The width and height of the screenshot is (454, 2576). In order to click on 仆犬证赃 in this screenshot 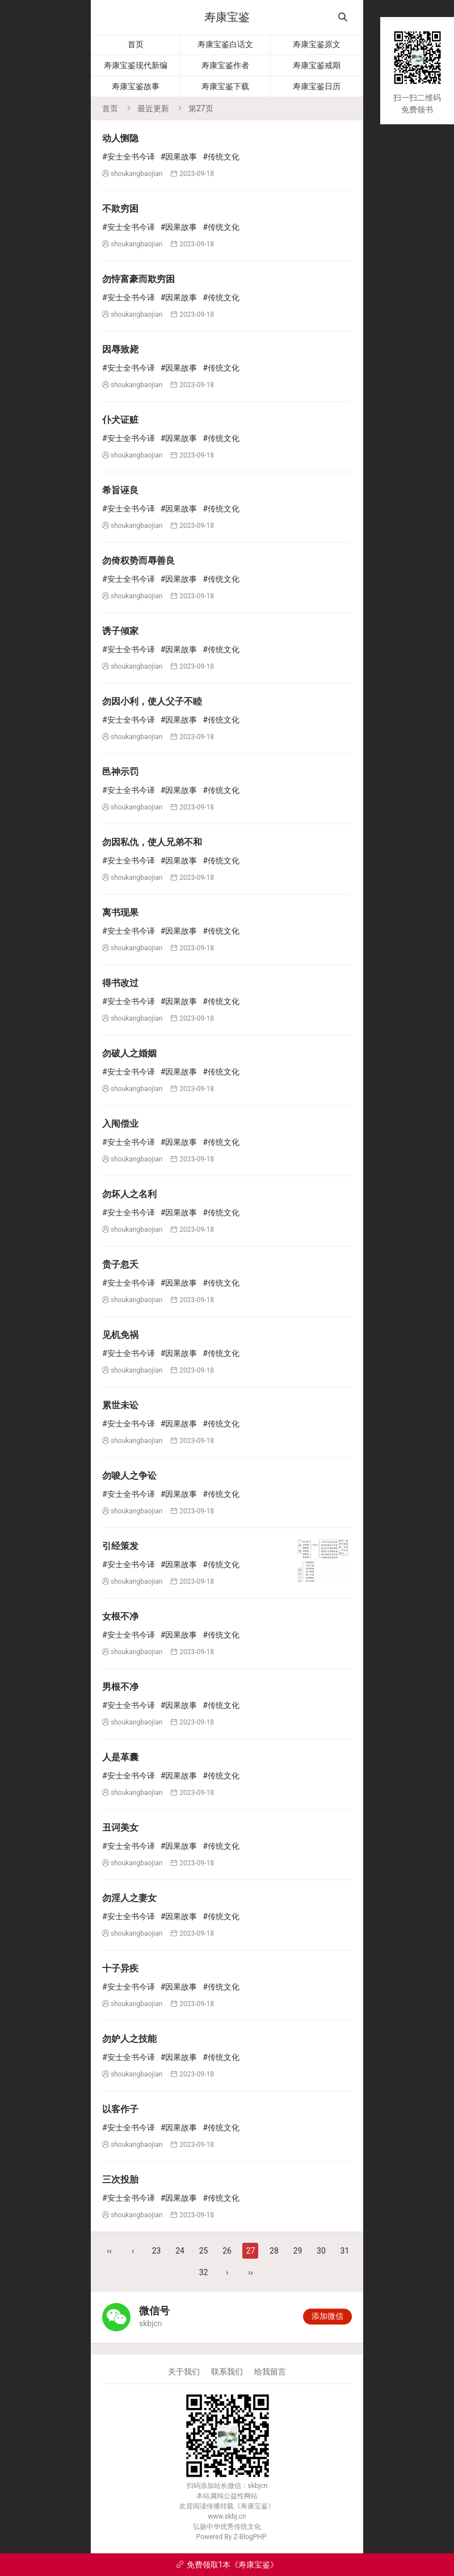, I will do `click(120, 419)`.